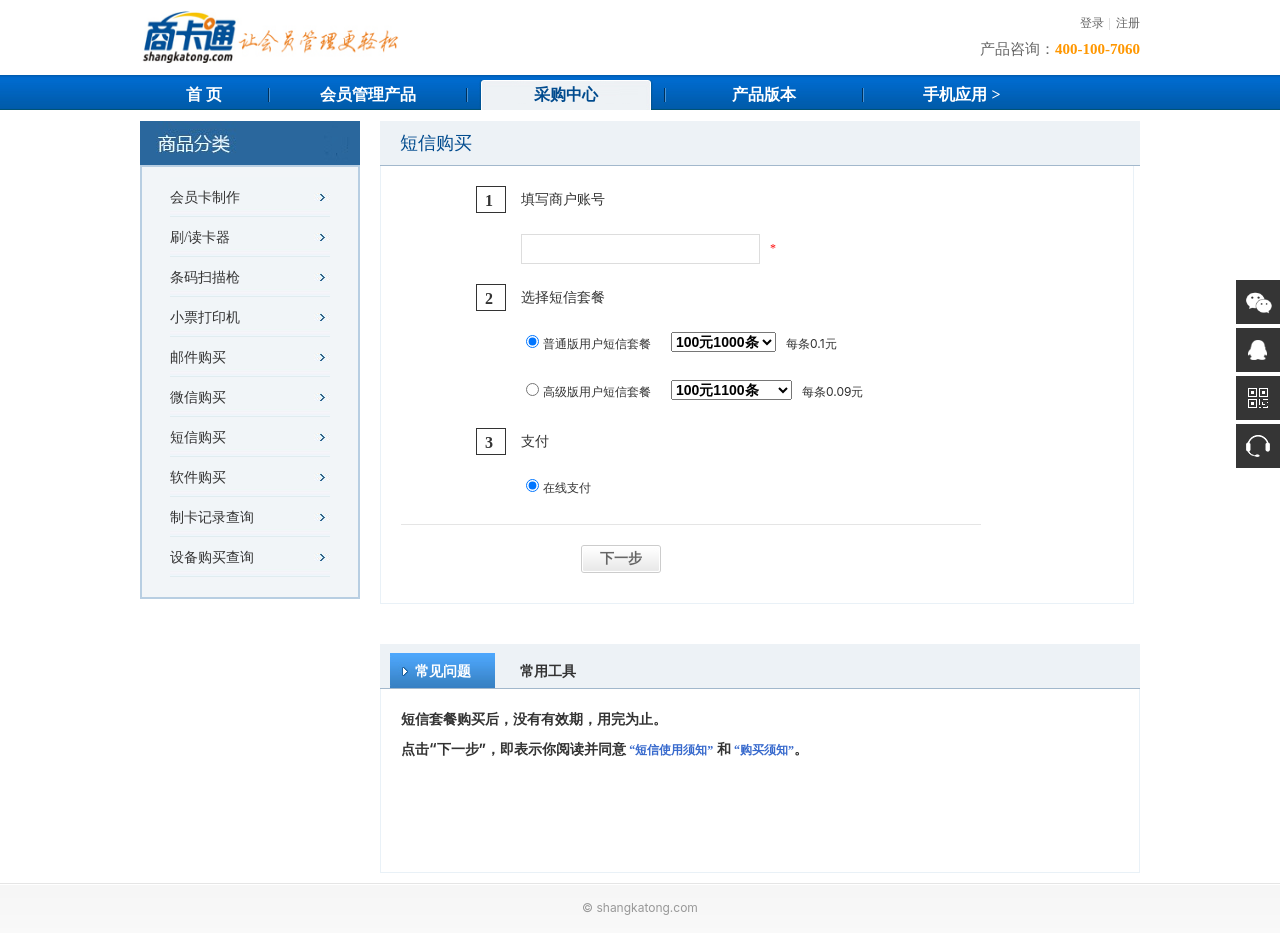 This screenshot has width=1280, height=933. What do you see at coordinates (671, 750) in the screenshot?
I see `“短信使用须知”` at bounding box center [671, 750].